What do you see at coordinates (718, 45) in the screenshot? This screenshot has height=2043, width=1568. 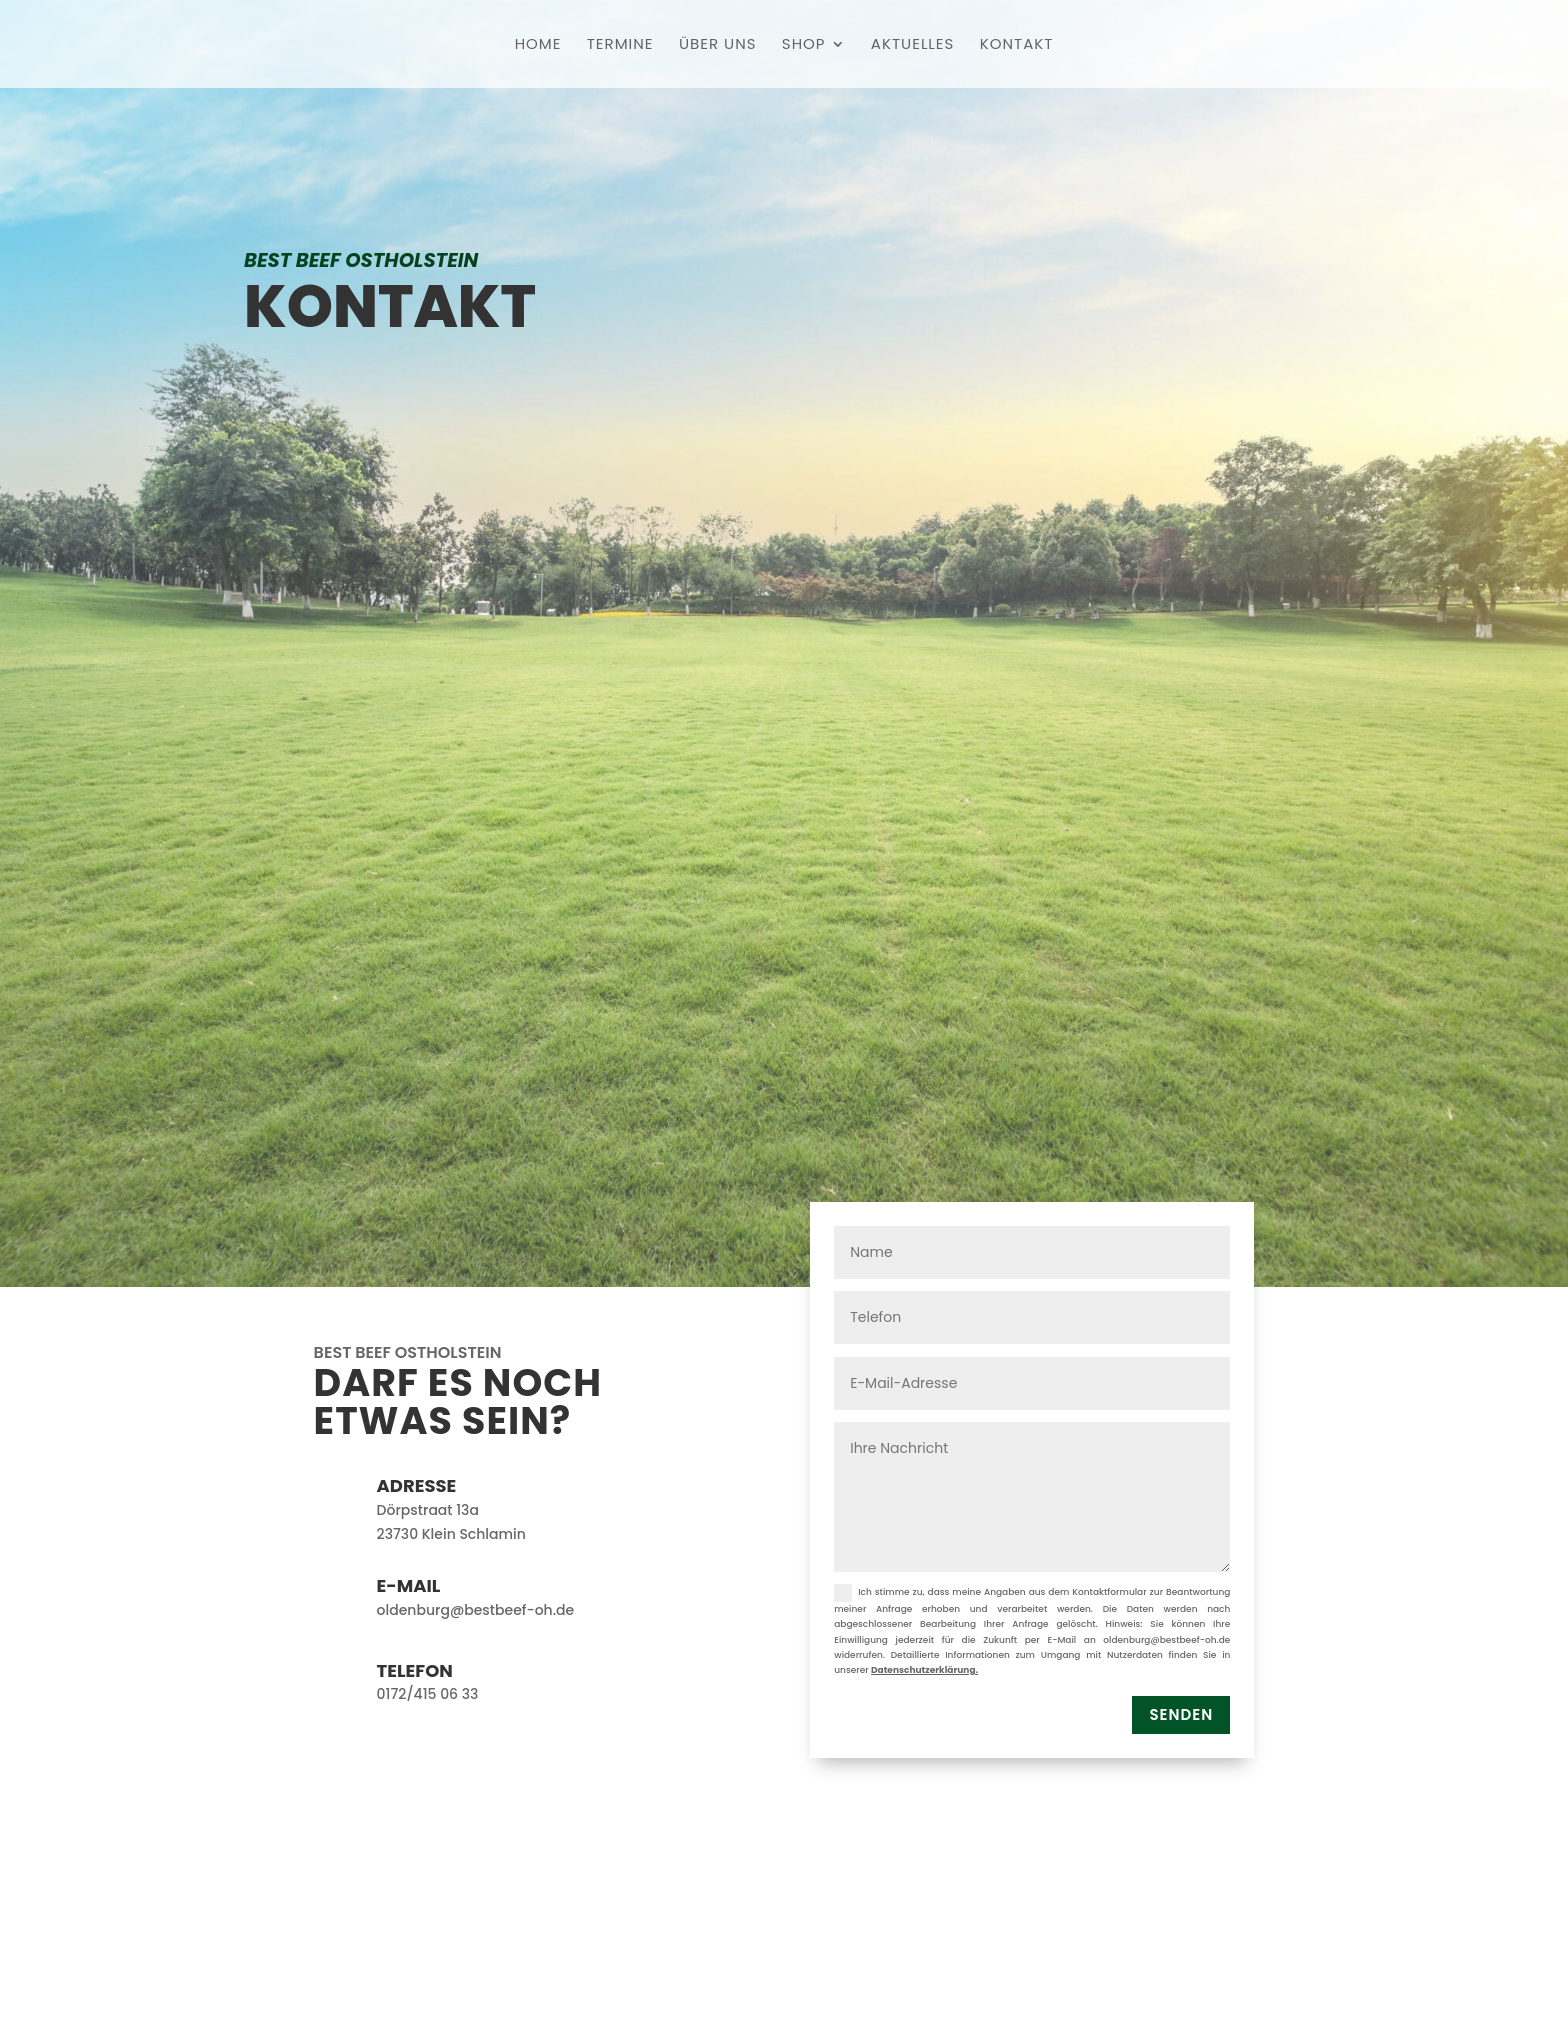 I see `Über uns` at bounding box center [718, 45].